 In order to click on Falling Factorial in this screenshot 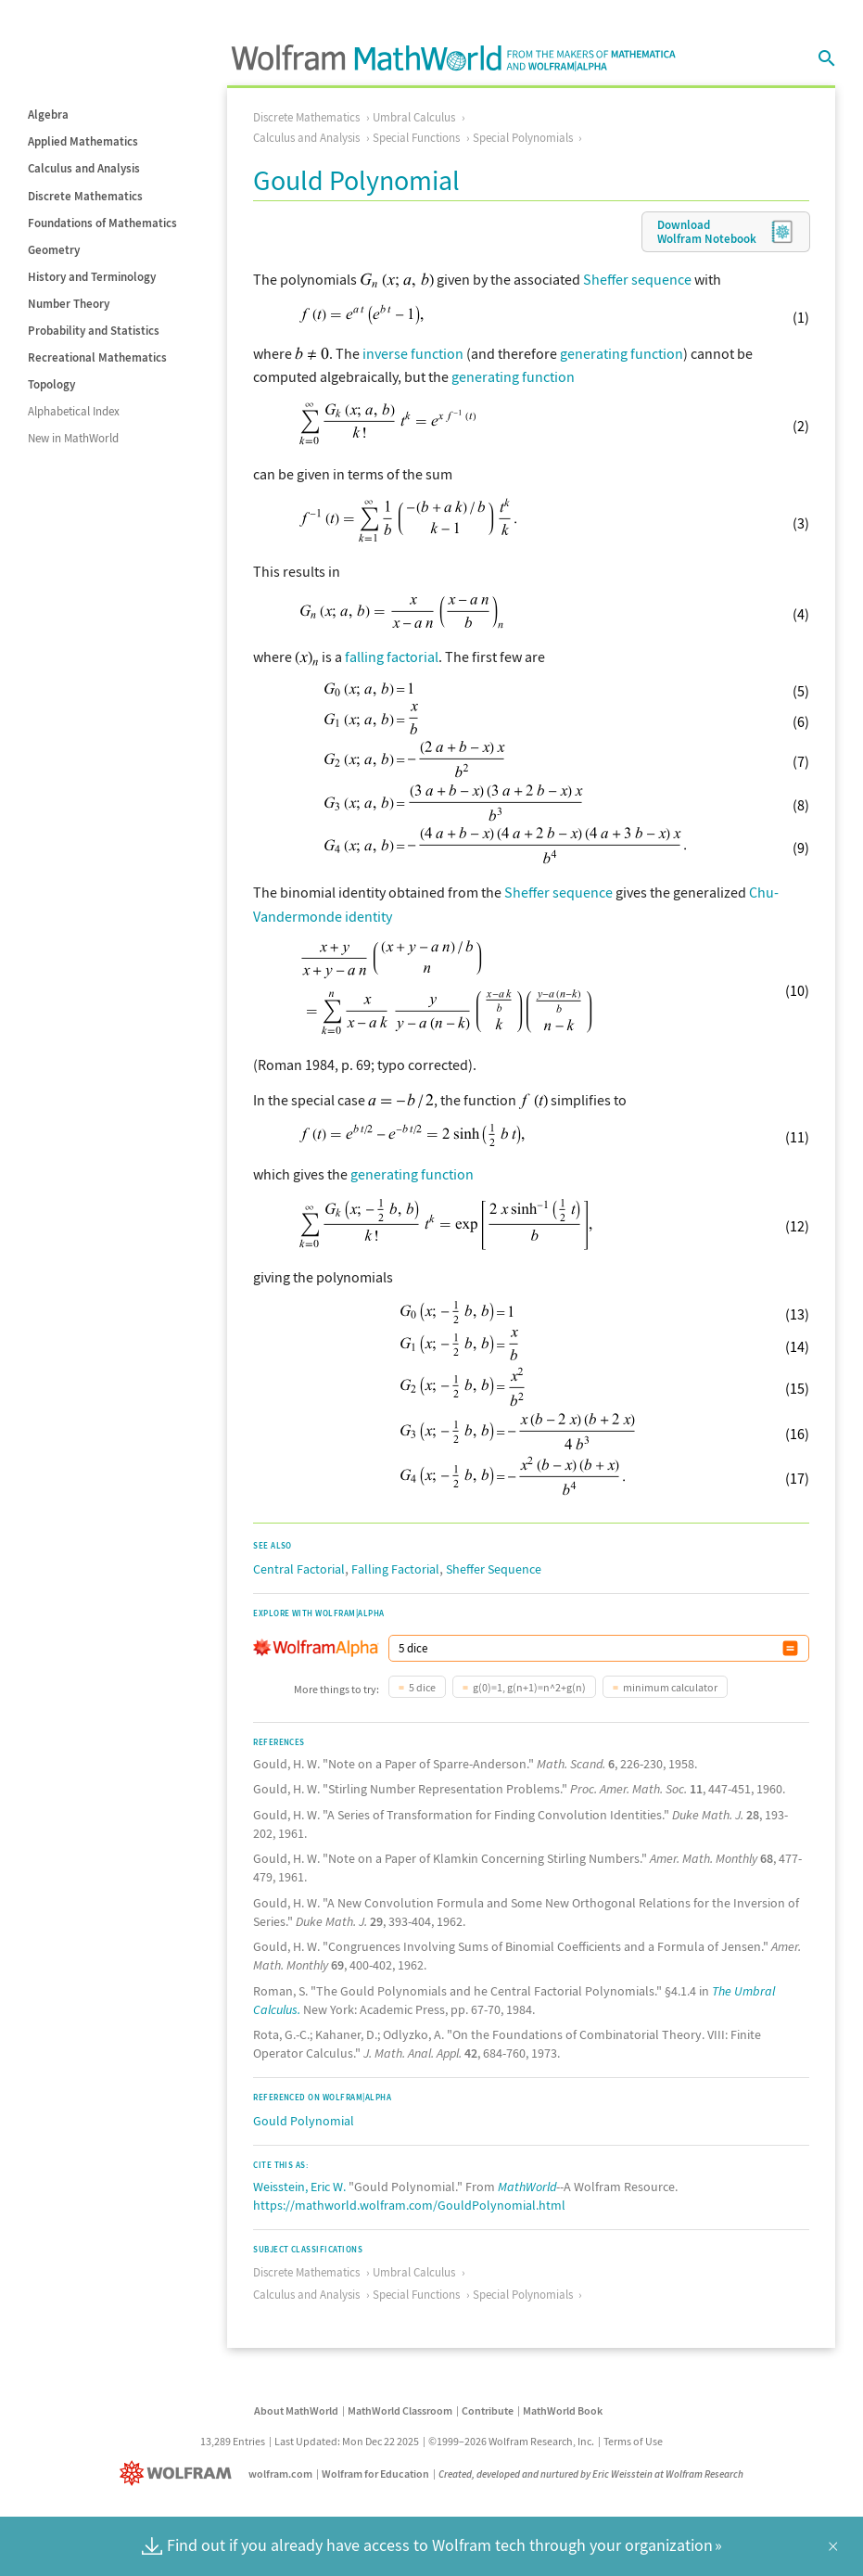, I will do `click(395, 1569)`.